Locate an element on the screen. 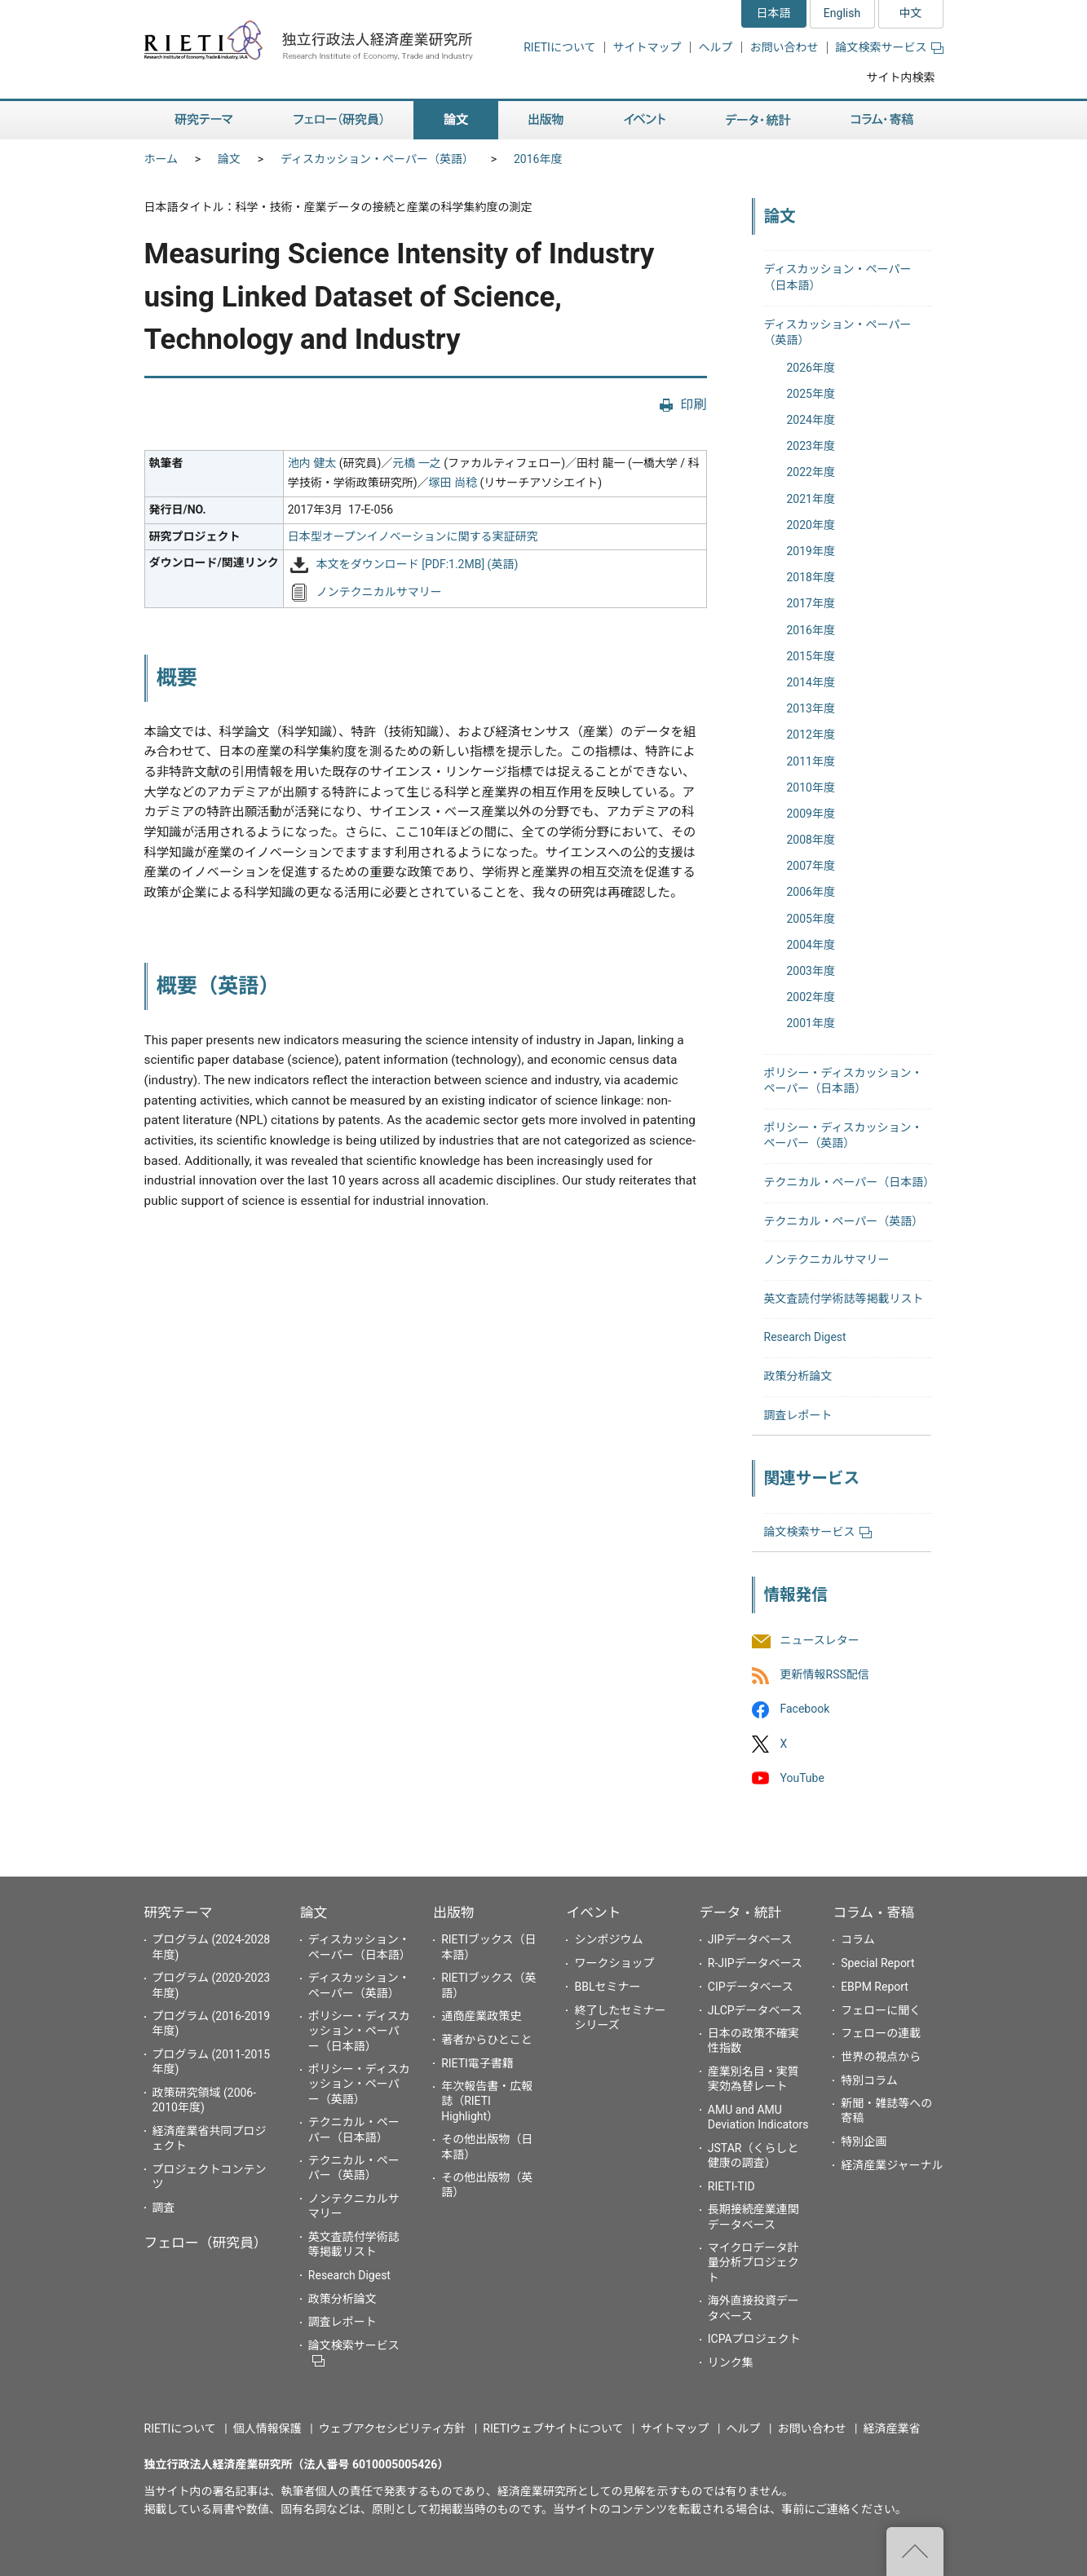  2005年度 is located at coordinates (811, 918).